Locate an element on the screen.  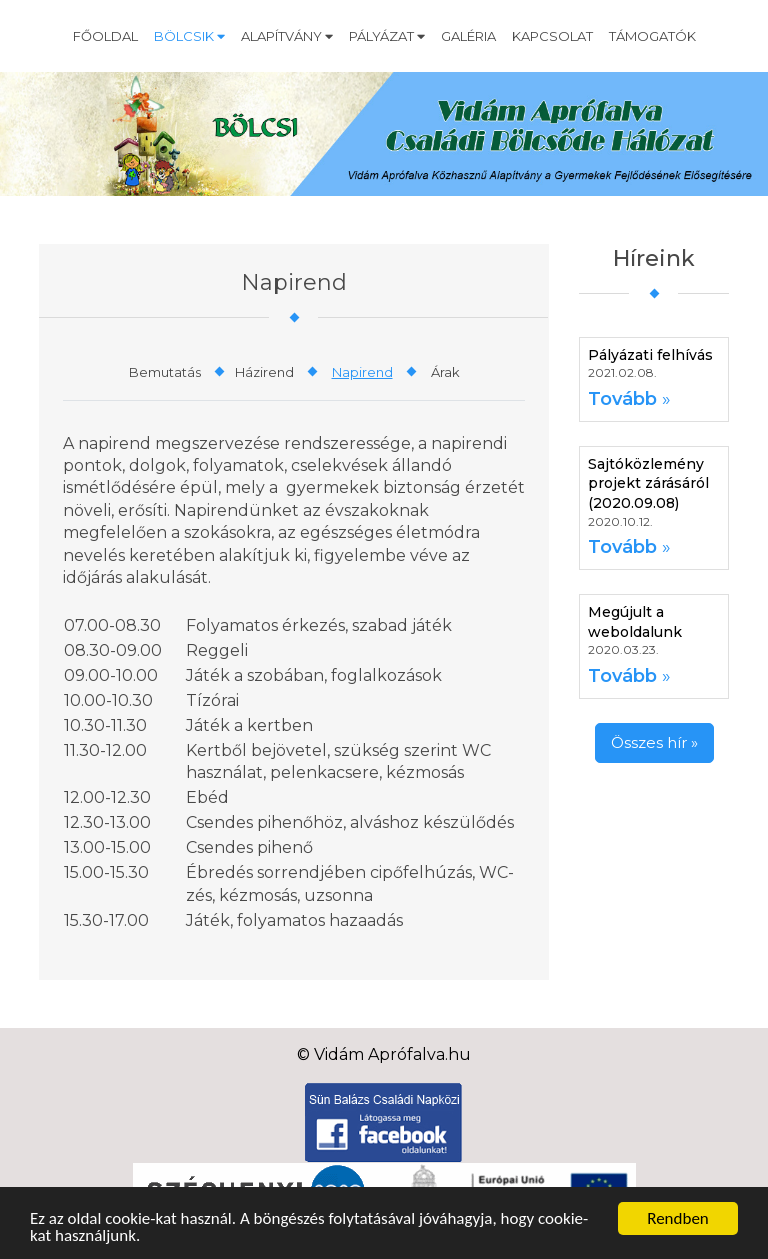
Sajtóközlemény projekt zárásáról (2020.09.08) is located at coordinates (648, 483).